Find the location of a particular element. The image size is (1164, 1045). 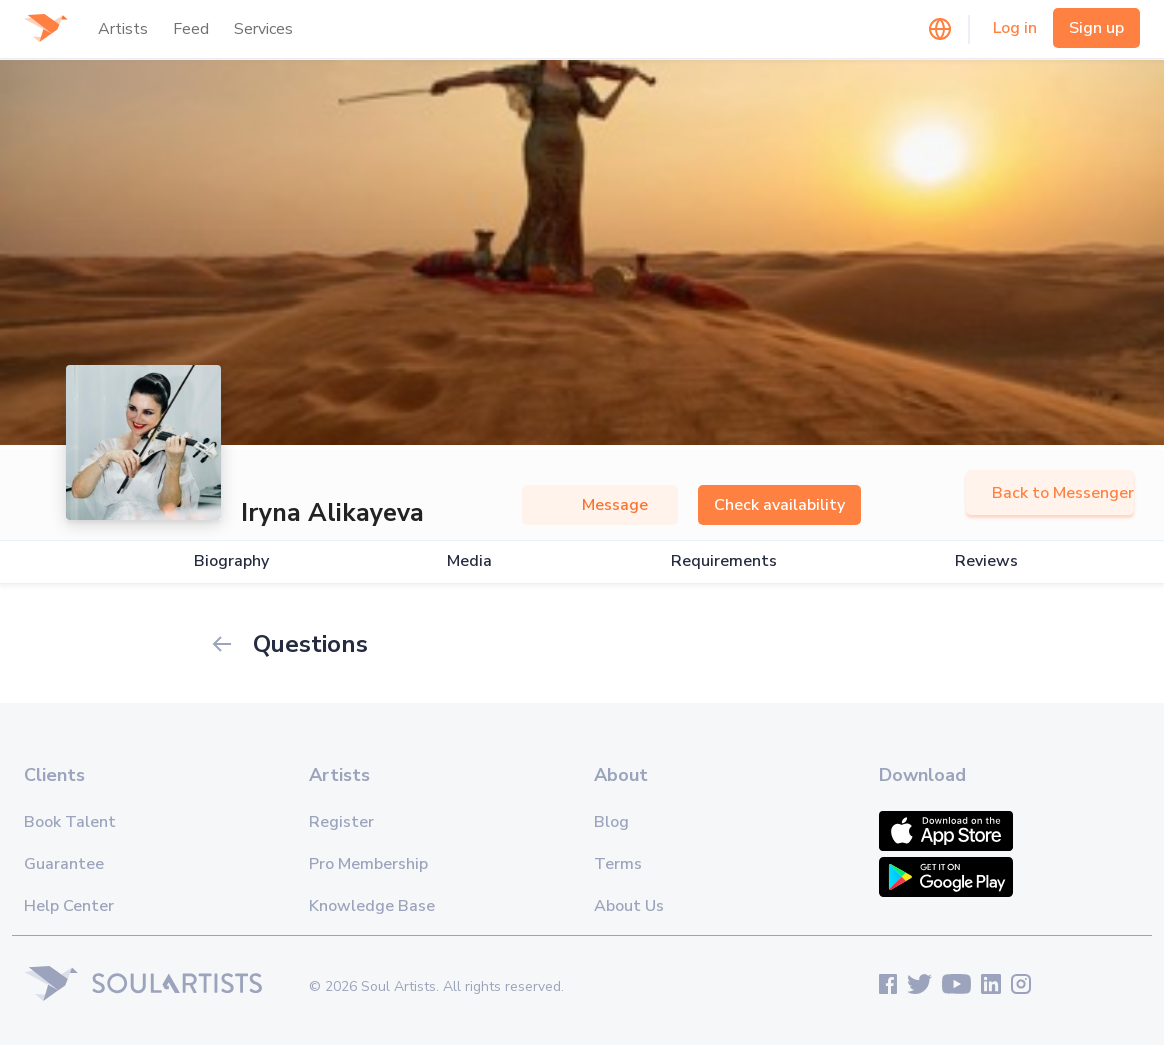

Message is located at coordinates (600, 505).